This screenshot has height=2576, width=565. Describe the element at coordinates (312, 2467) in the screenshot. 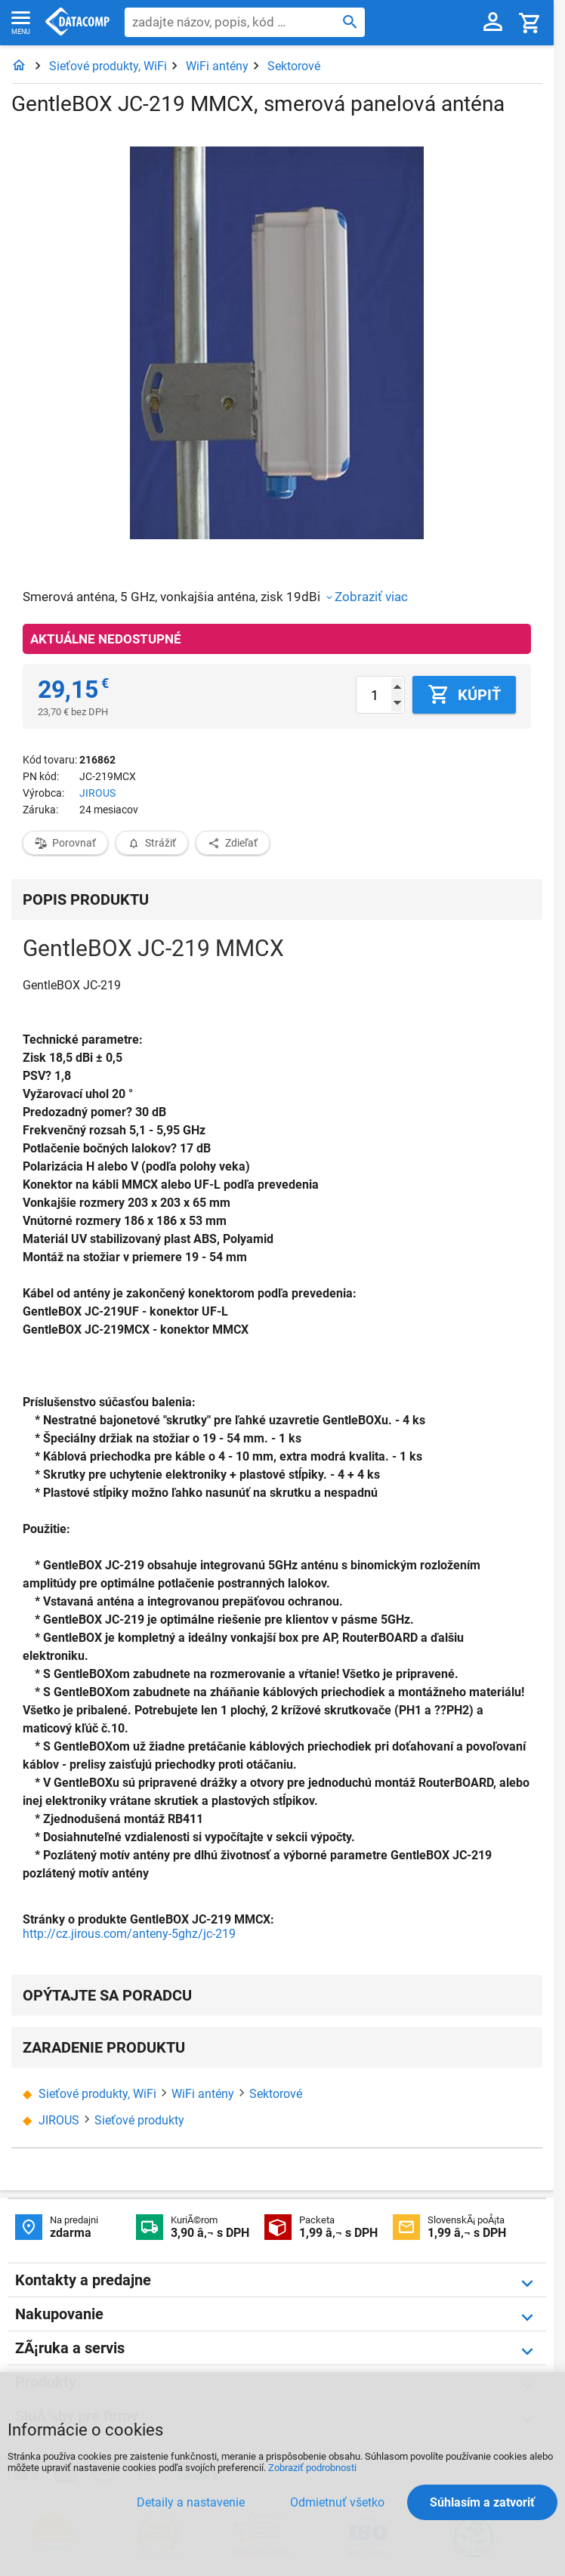

I see `Zobraziť podrobnosti` at that location.